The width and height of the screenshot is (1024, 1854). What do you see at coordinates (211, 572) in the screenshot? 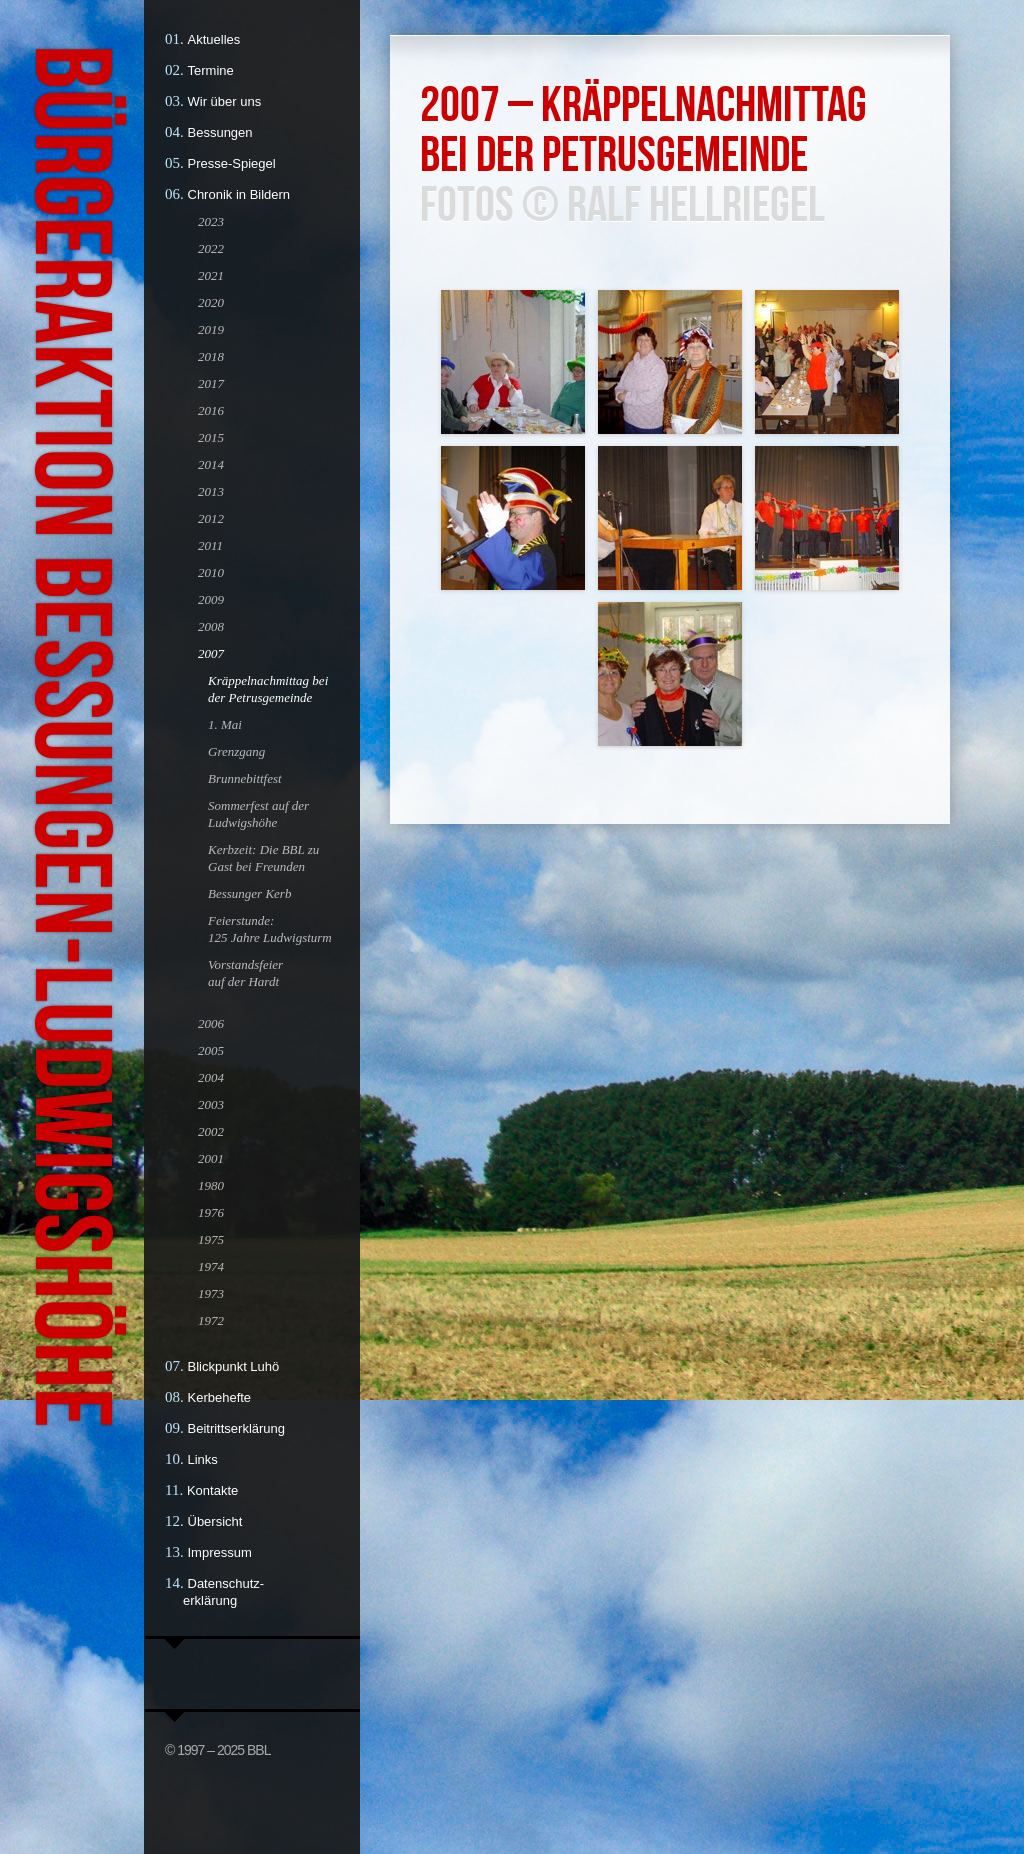
I see `2010` at bounding box center [211, 572].